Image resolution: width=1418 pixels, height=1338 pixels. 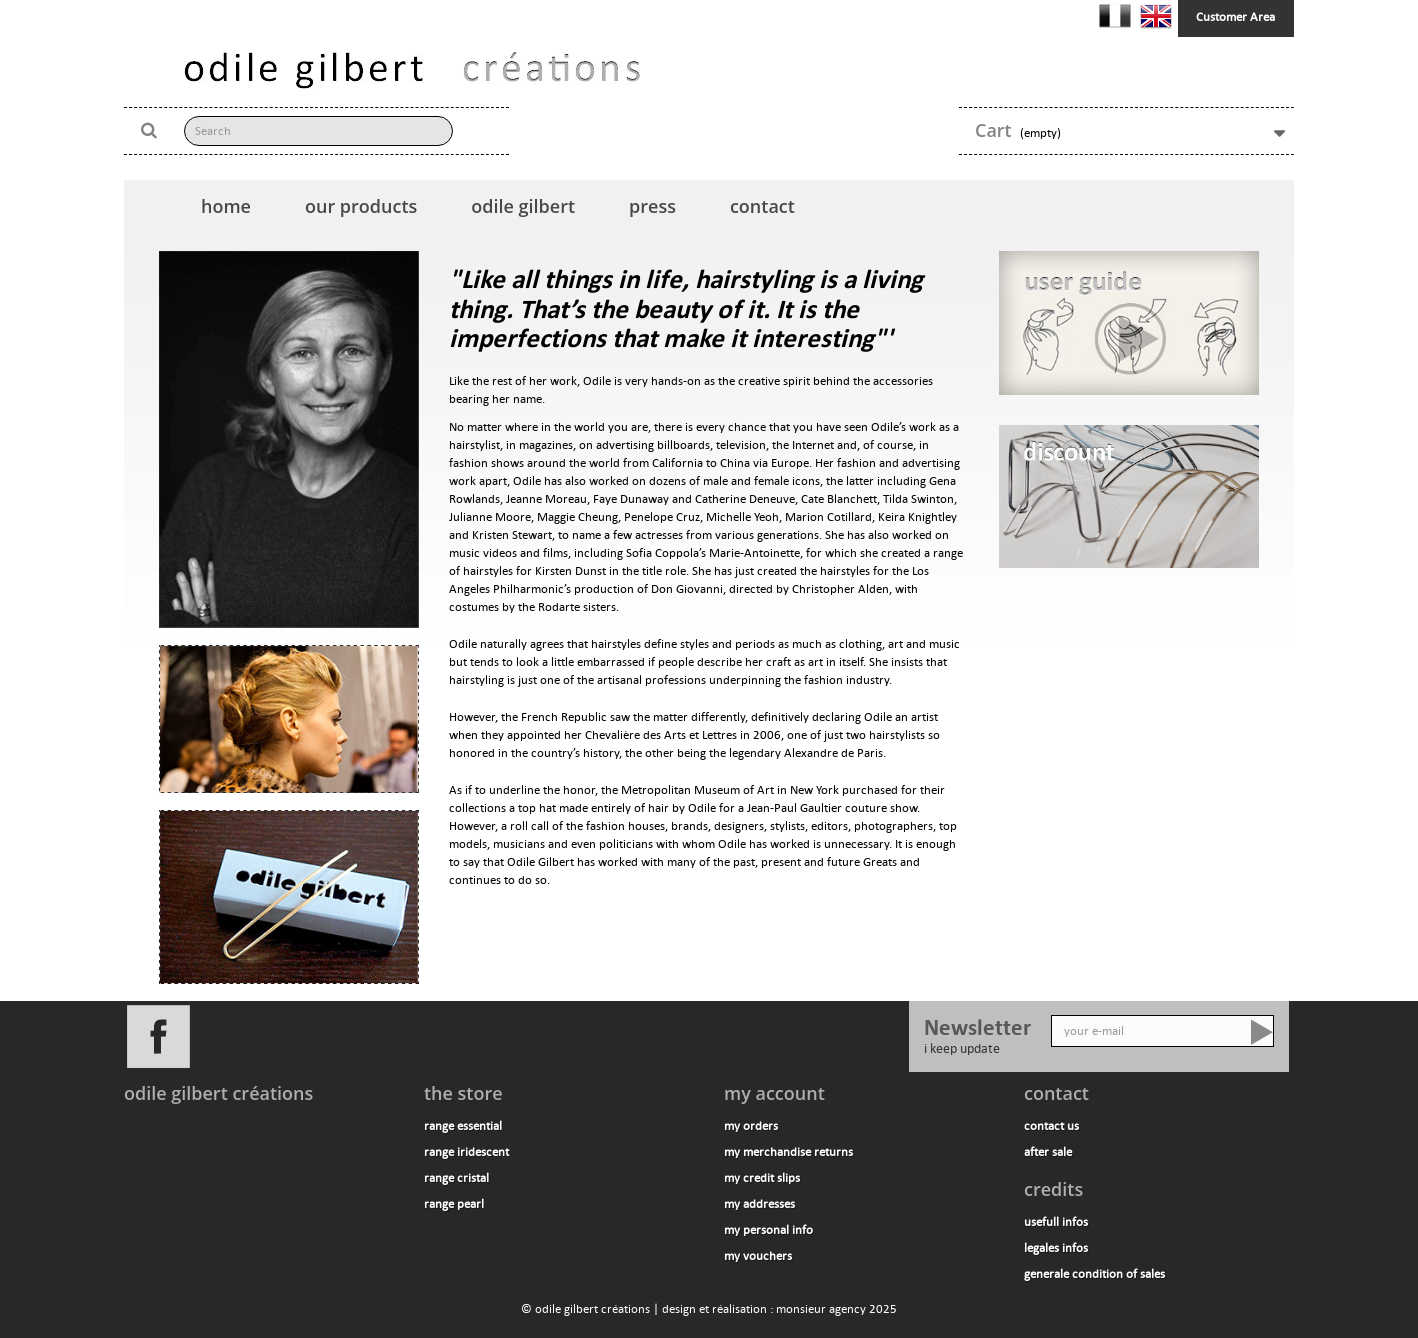 What do you see at coordinates (454, 1204) in the screenshot?
I see `range pearl` at bounding box center [454, 1204].